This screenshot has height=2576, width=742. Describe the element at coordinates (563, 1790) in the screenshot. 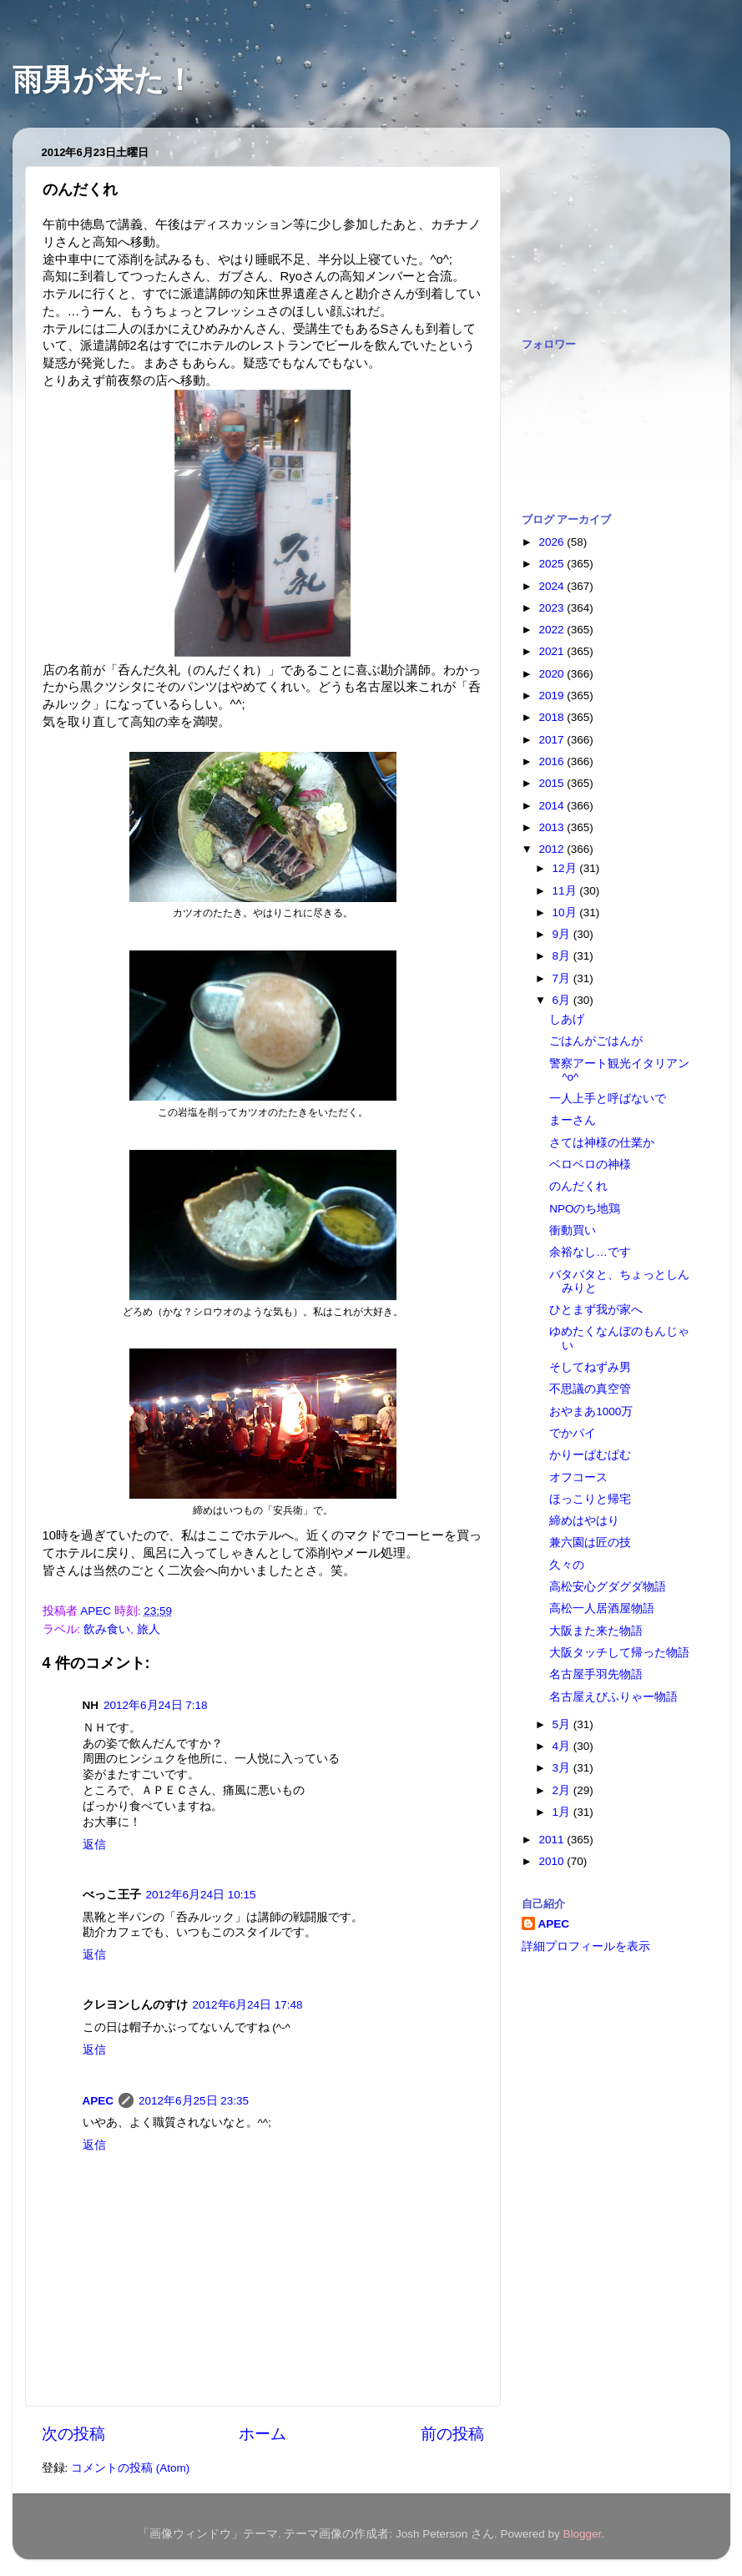

I see `2月` at that location.